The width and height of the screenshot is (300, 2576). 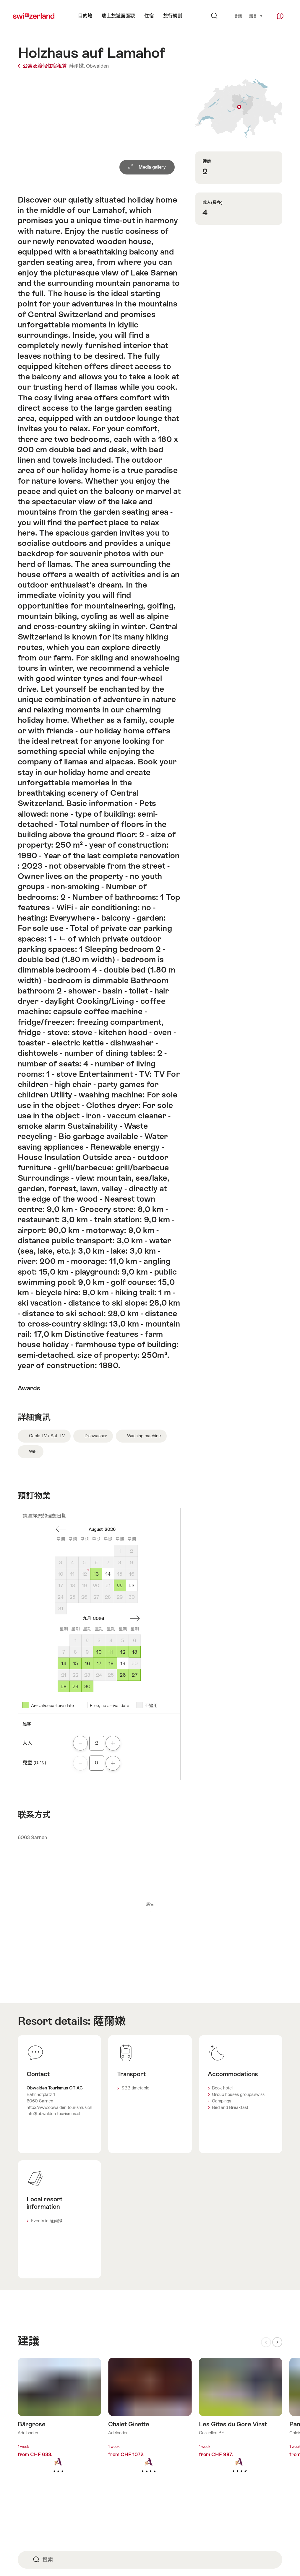 I want to click on 15 [星期二, September 15, 2026], so click(x=75, y=1663).